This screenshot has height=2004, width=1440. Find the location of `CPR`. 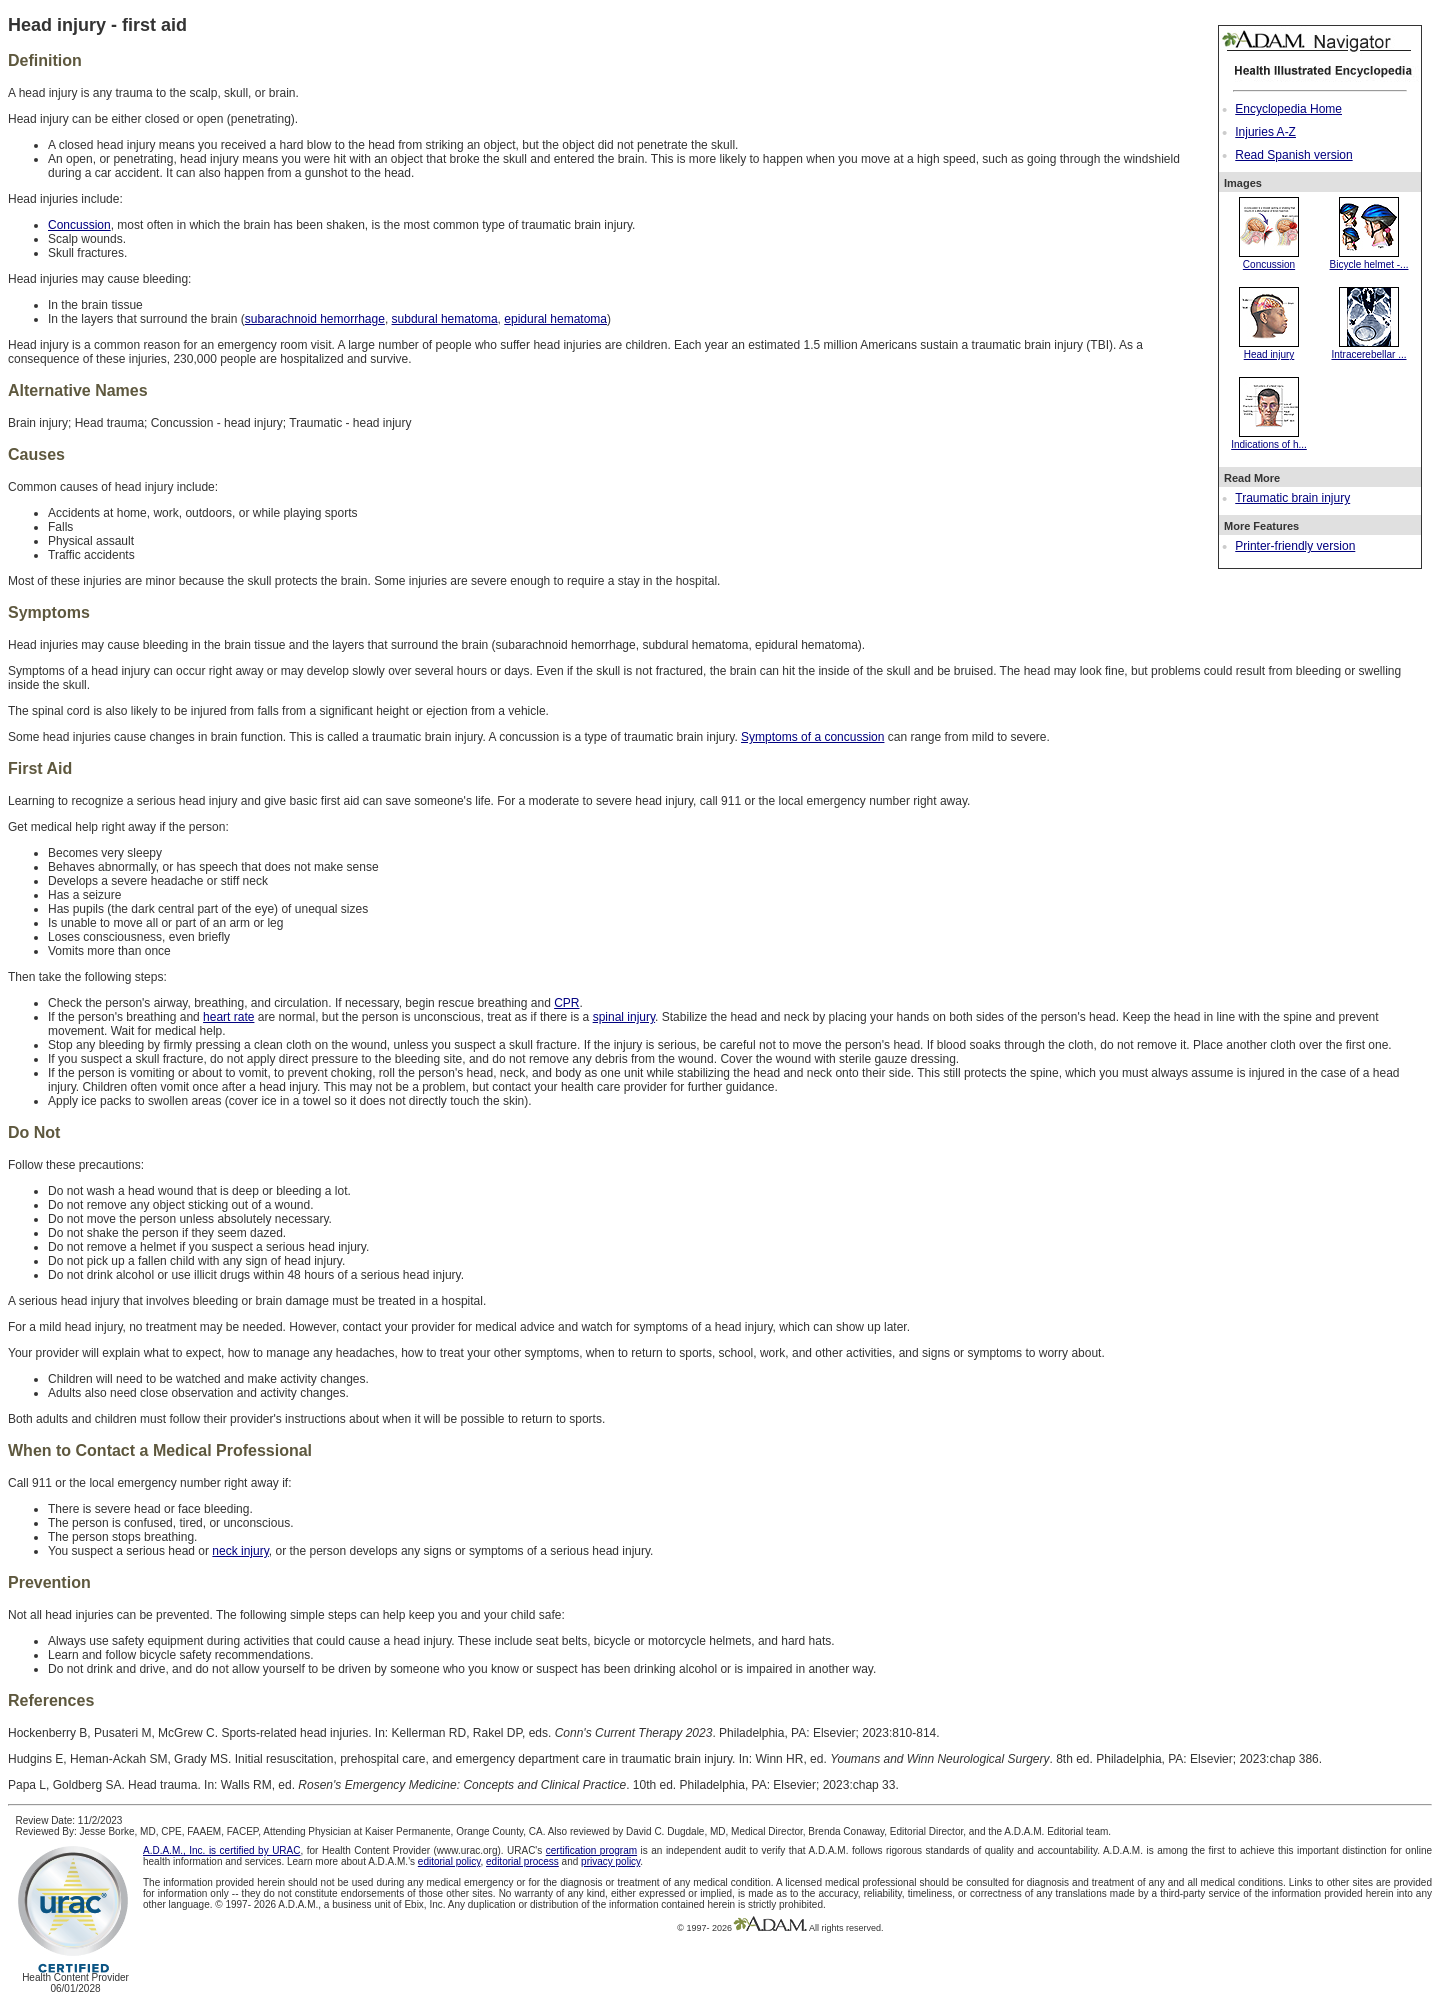

CPR is located at coordinates (566, 1003).